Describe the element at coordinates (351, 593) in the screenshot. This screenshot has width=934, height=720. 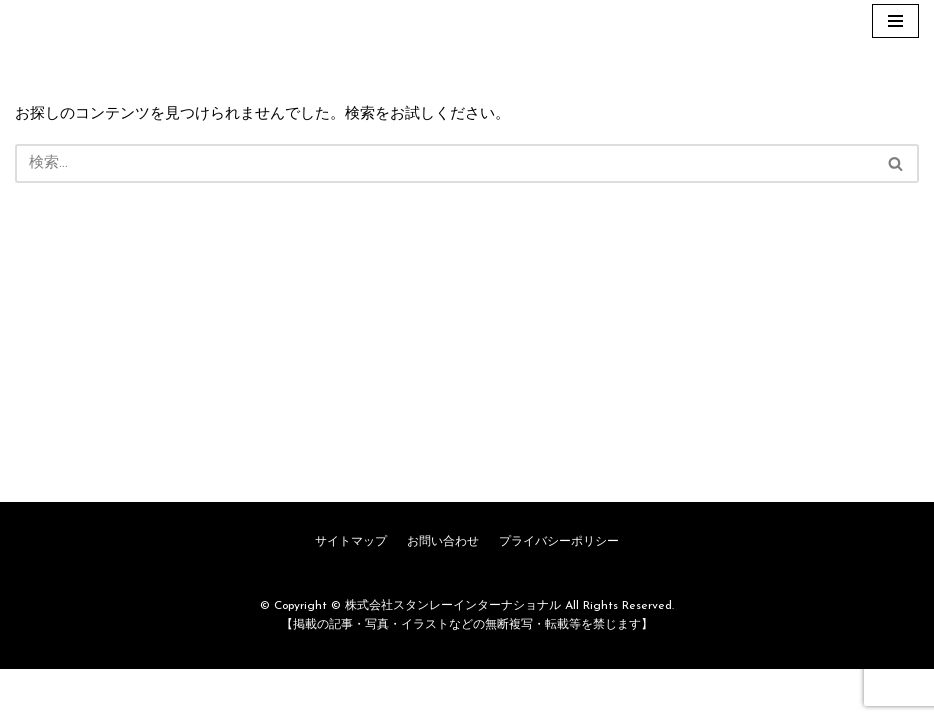
I see `サイトマップ` at that location.